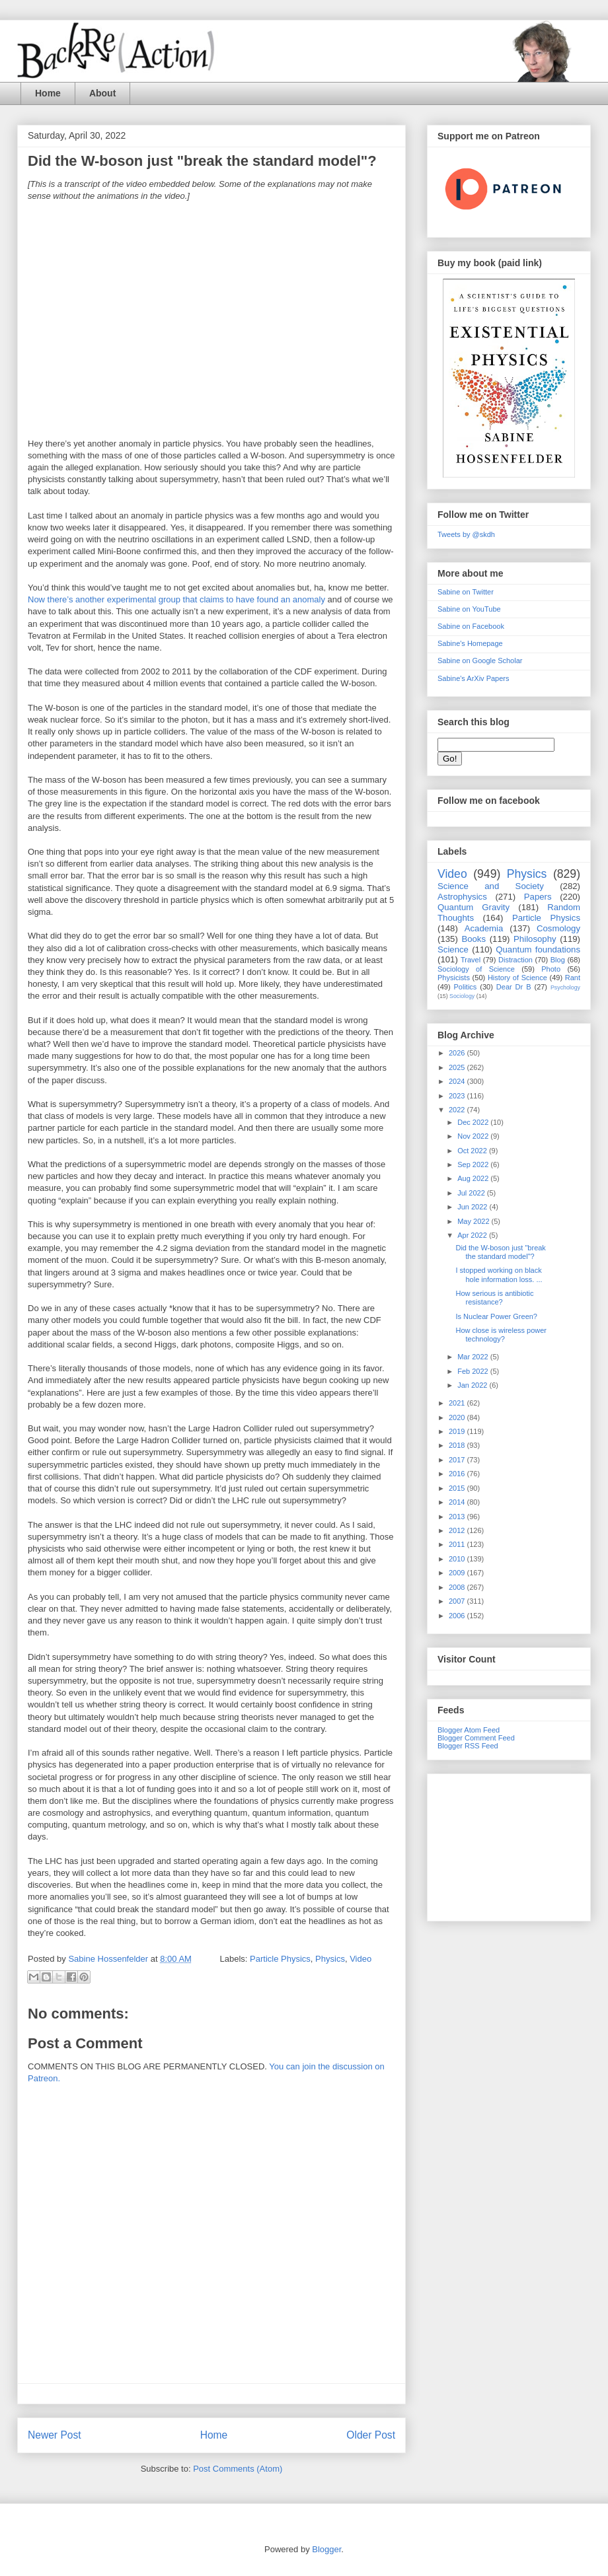 This screenshot has height=2576, width=608. Describe the element at coordinates (326, 2549) in the screenshot. I see `Blogger` at that location.